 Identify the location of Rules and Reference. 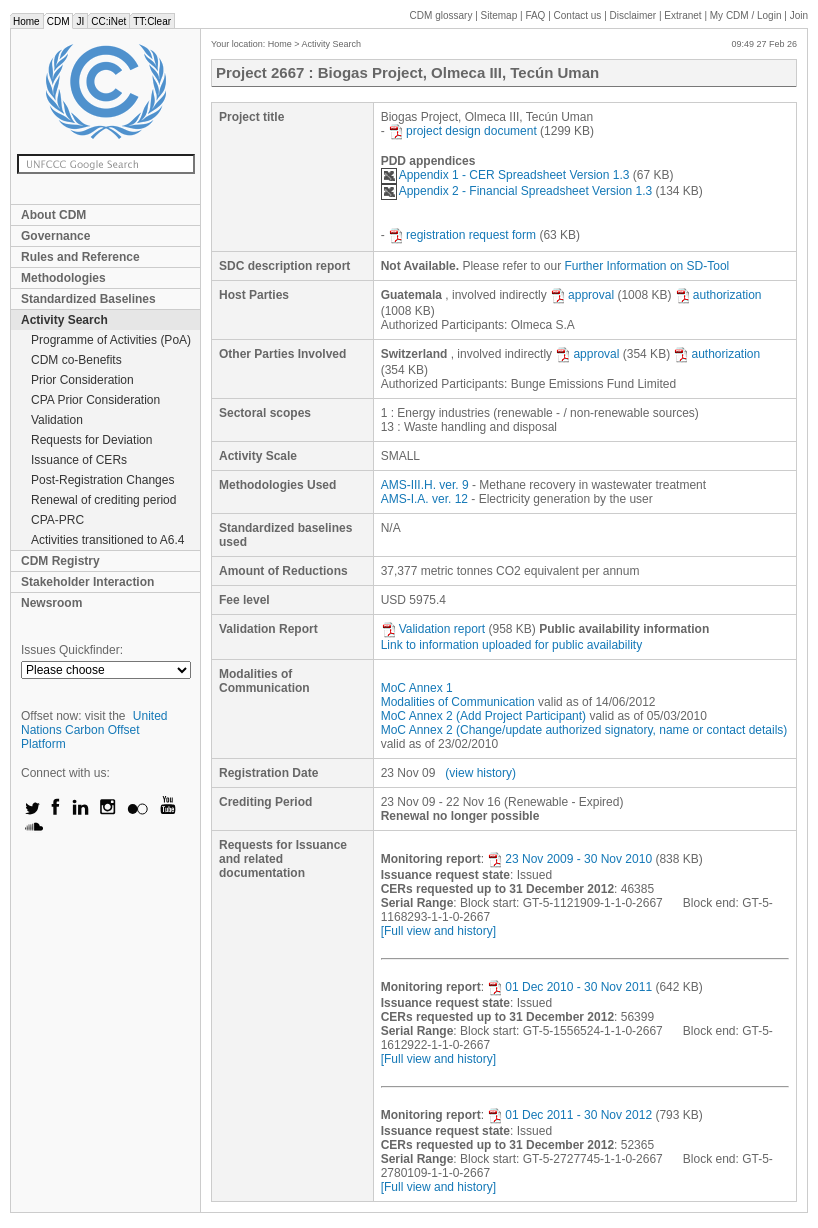
(80, 257).